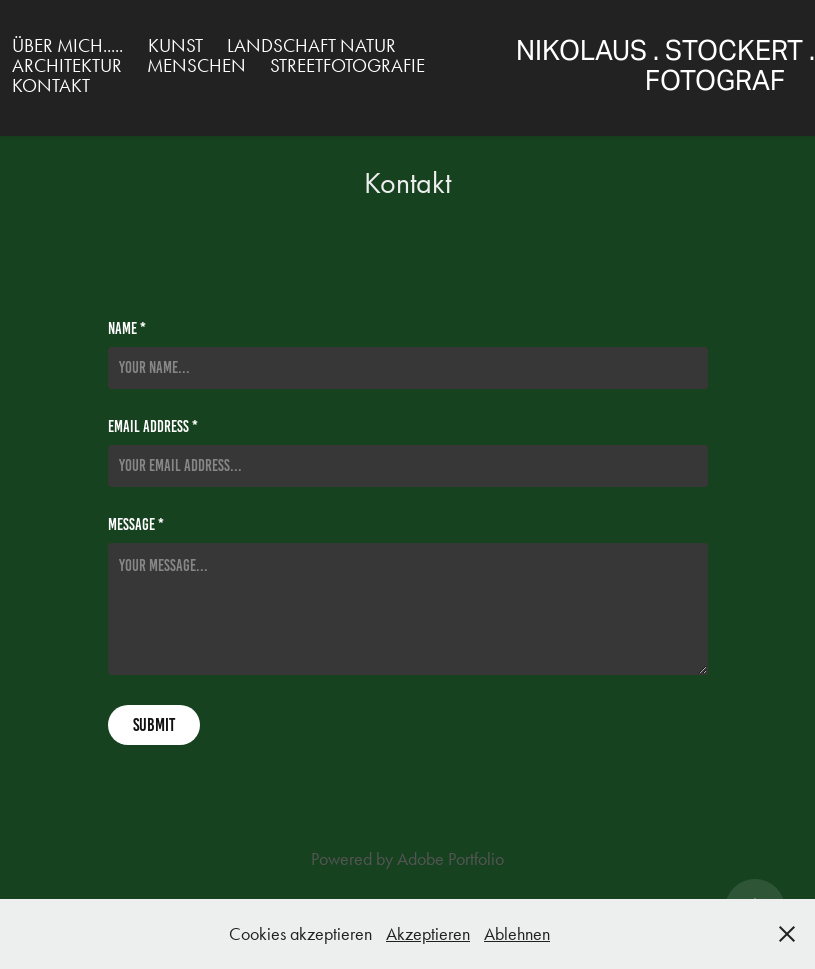  I want to click on Name *, so click(127, 329).